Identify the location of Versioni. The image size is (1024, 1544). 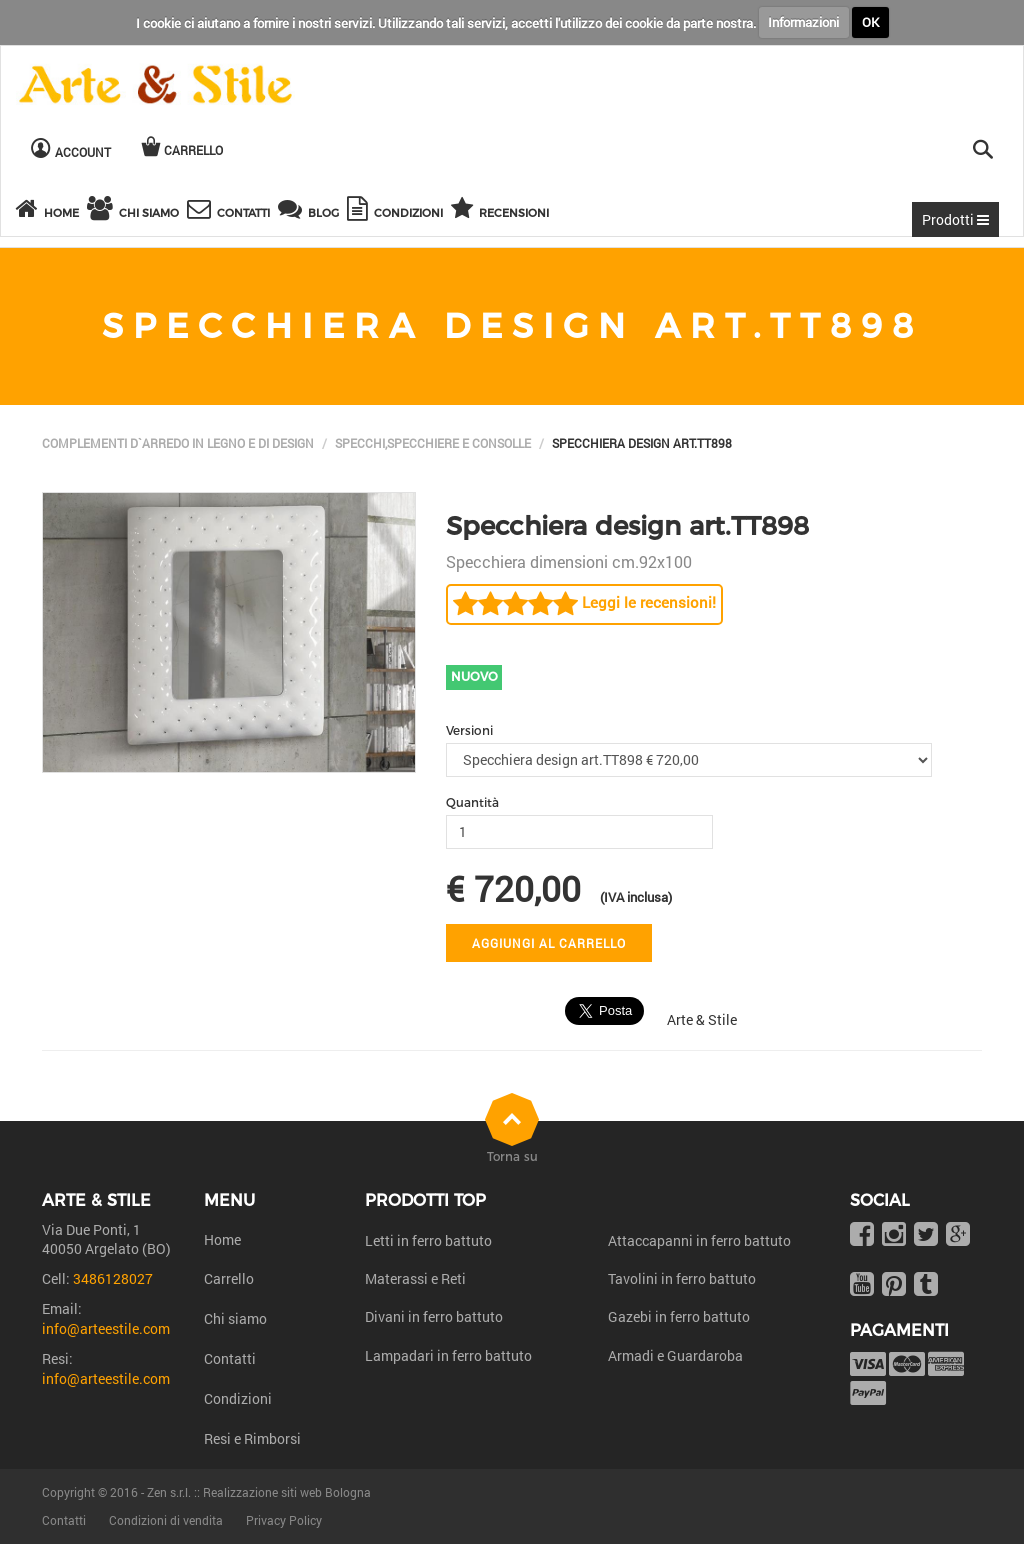
(469, 730).